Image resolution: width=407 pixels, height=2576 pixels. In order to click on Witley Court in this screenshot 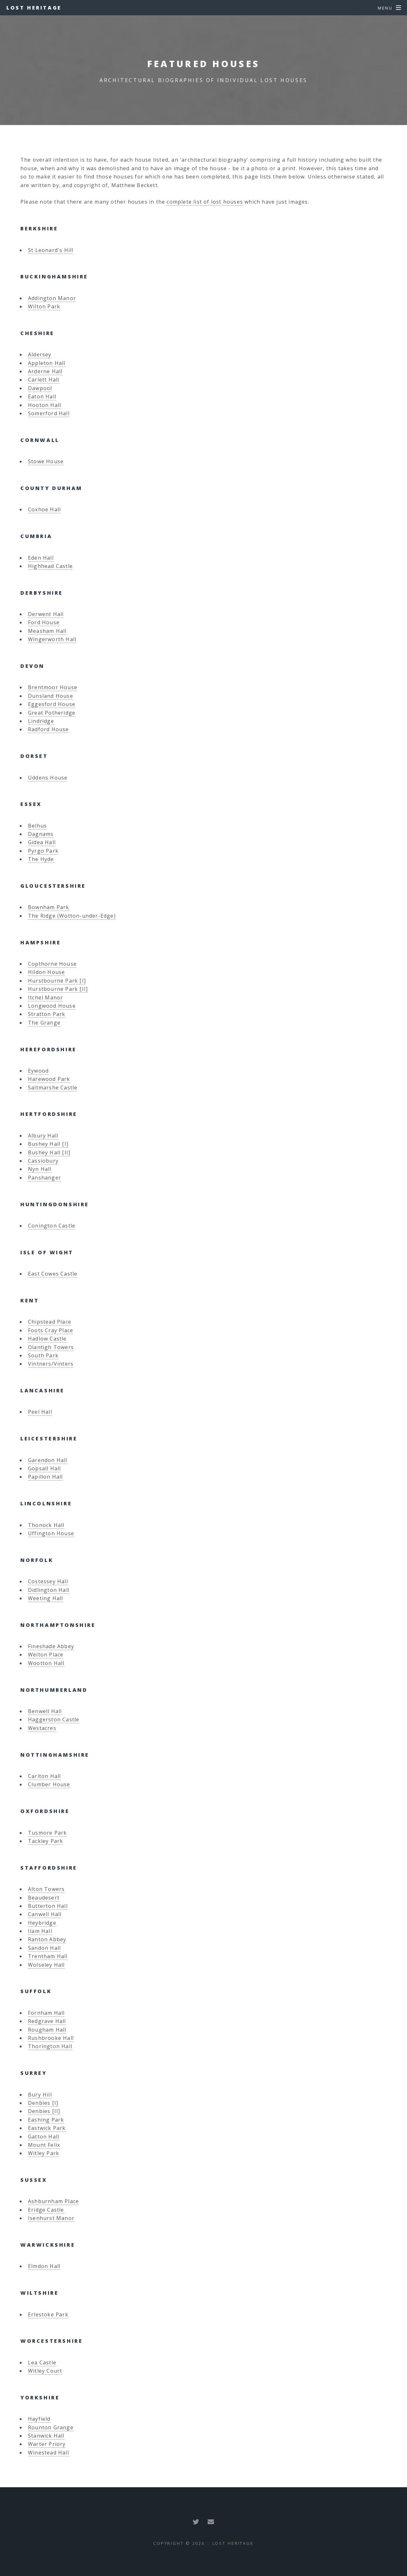, I will do `click(45, 2370)`.